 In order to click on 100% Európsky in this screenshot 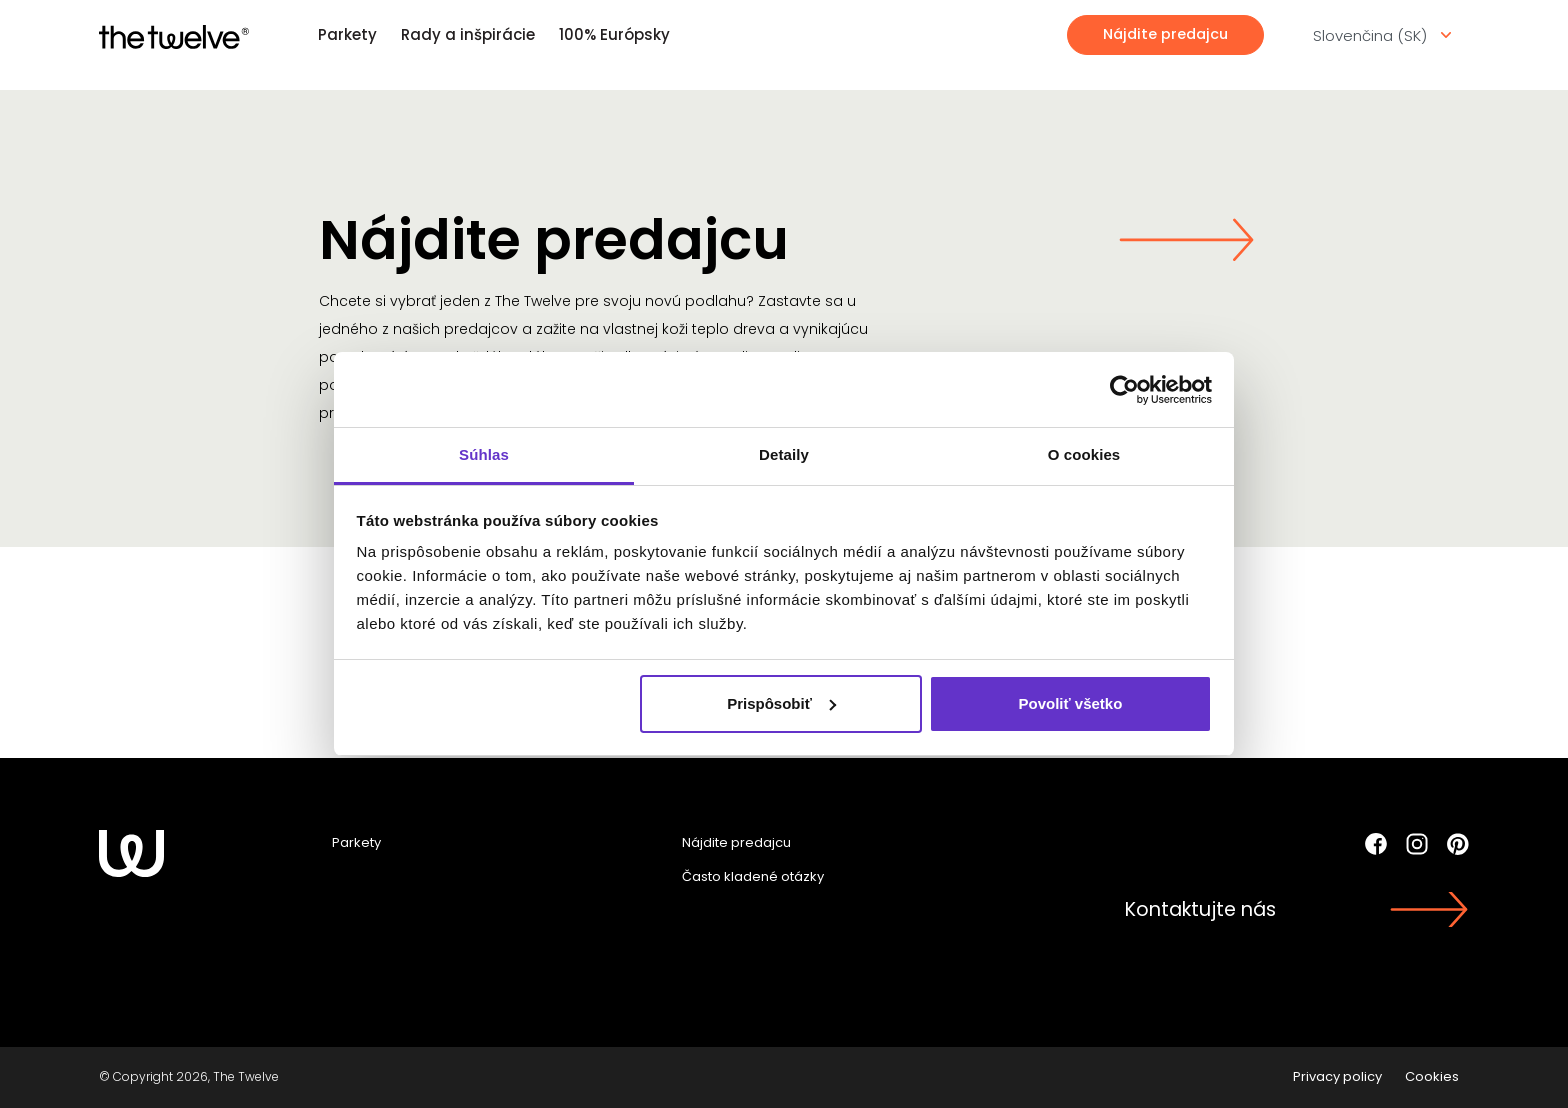, I will do `click(614, 34)`.